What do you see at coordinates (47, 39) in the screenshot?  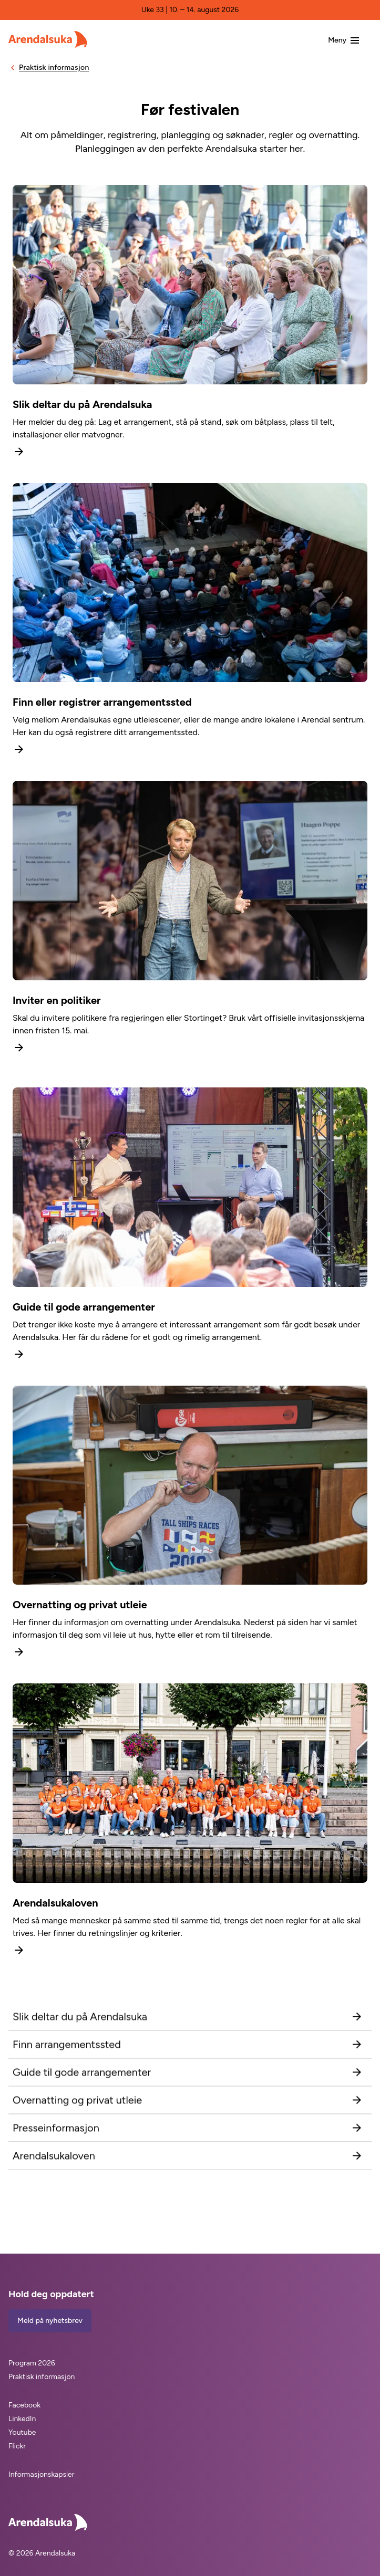 I see `[Arendalsuka]` at bounding box center [47, 39].